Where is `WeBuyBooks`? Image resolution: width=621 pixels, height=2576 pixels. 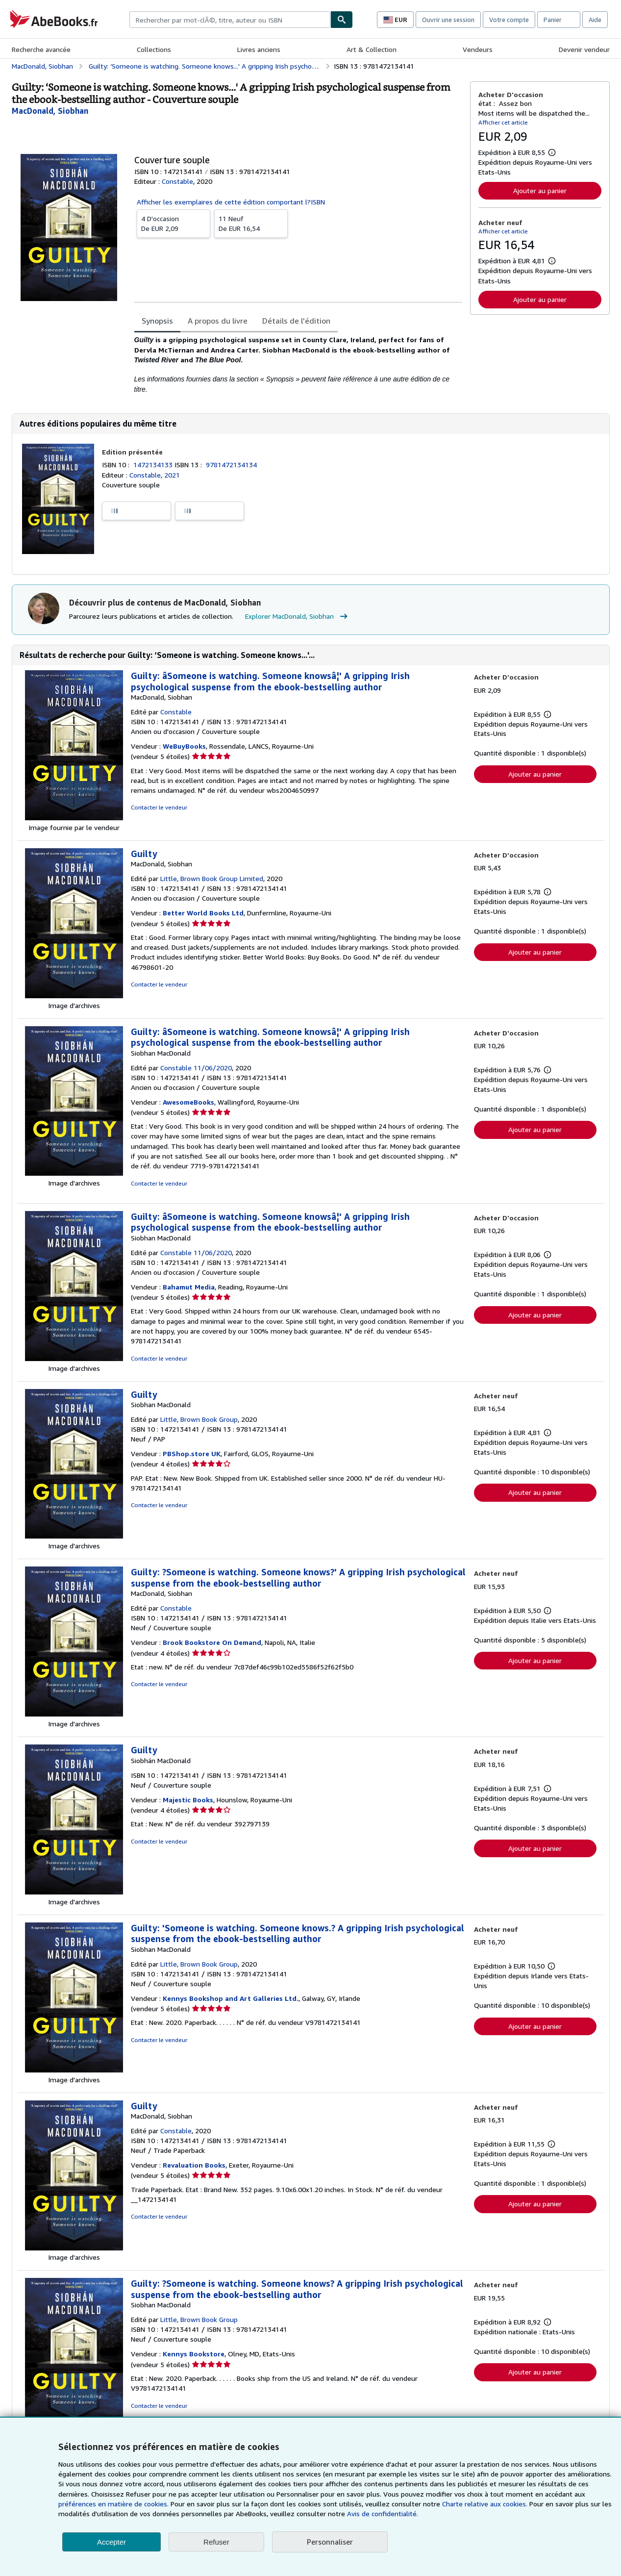
WeBuyBooks is located at coordinates (184, 746).